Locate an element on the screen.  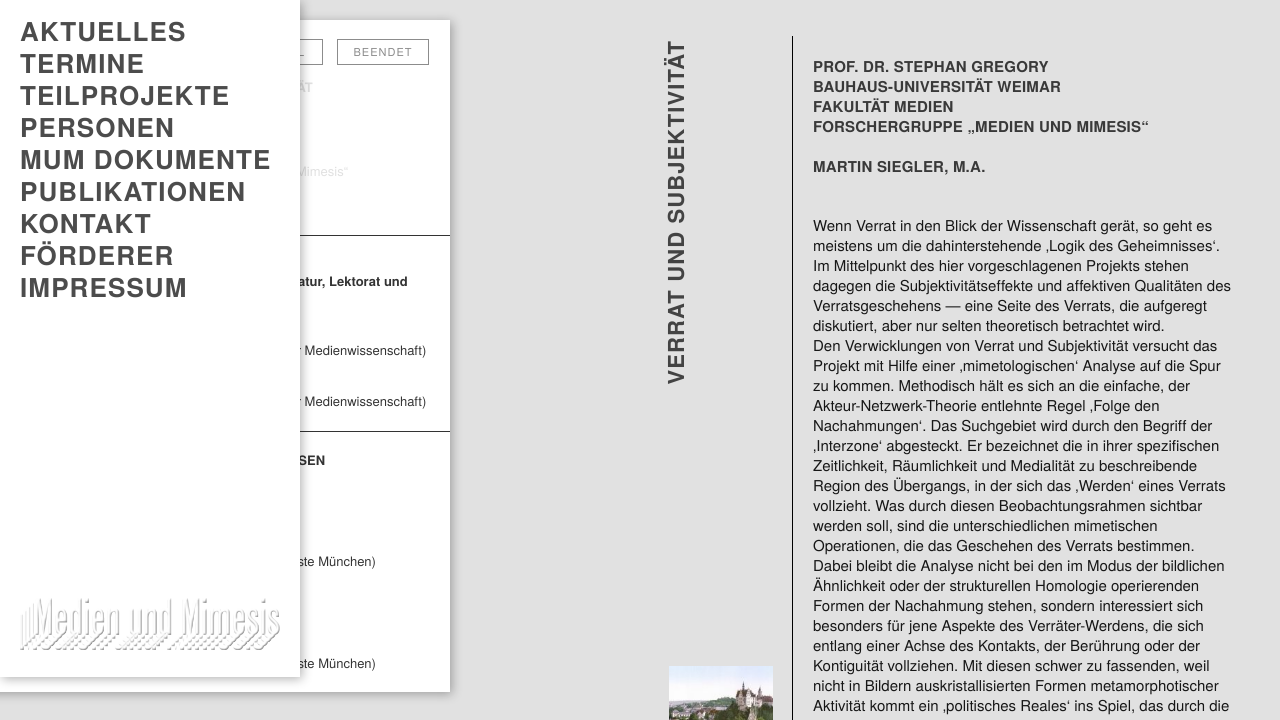
AKTUELLES is located at coordinates (103, 31).